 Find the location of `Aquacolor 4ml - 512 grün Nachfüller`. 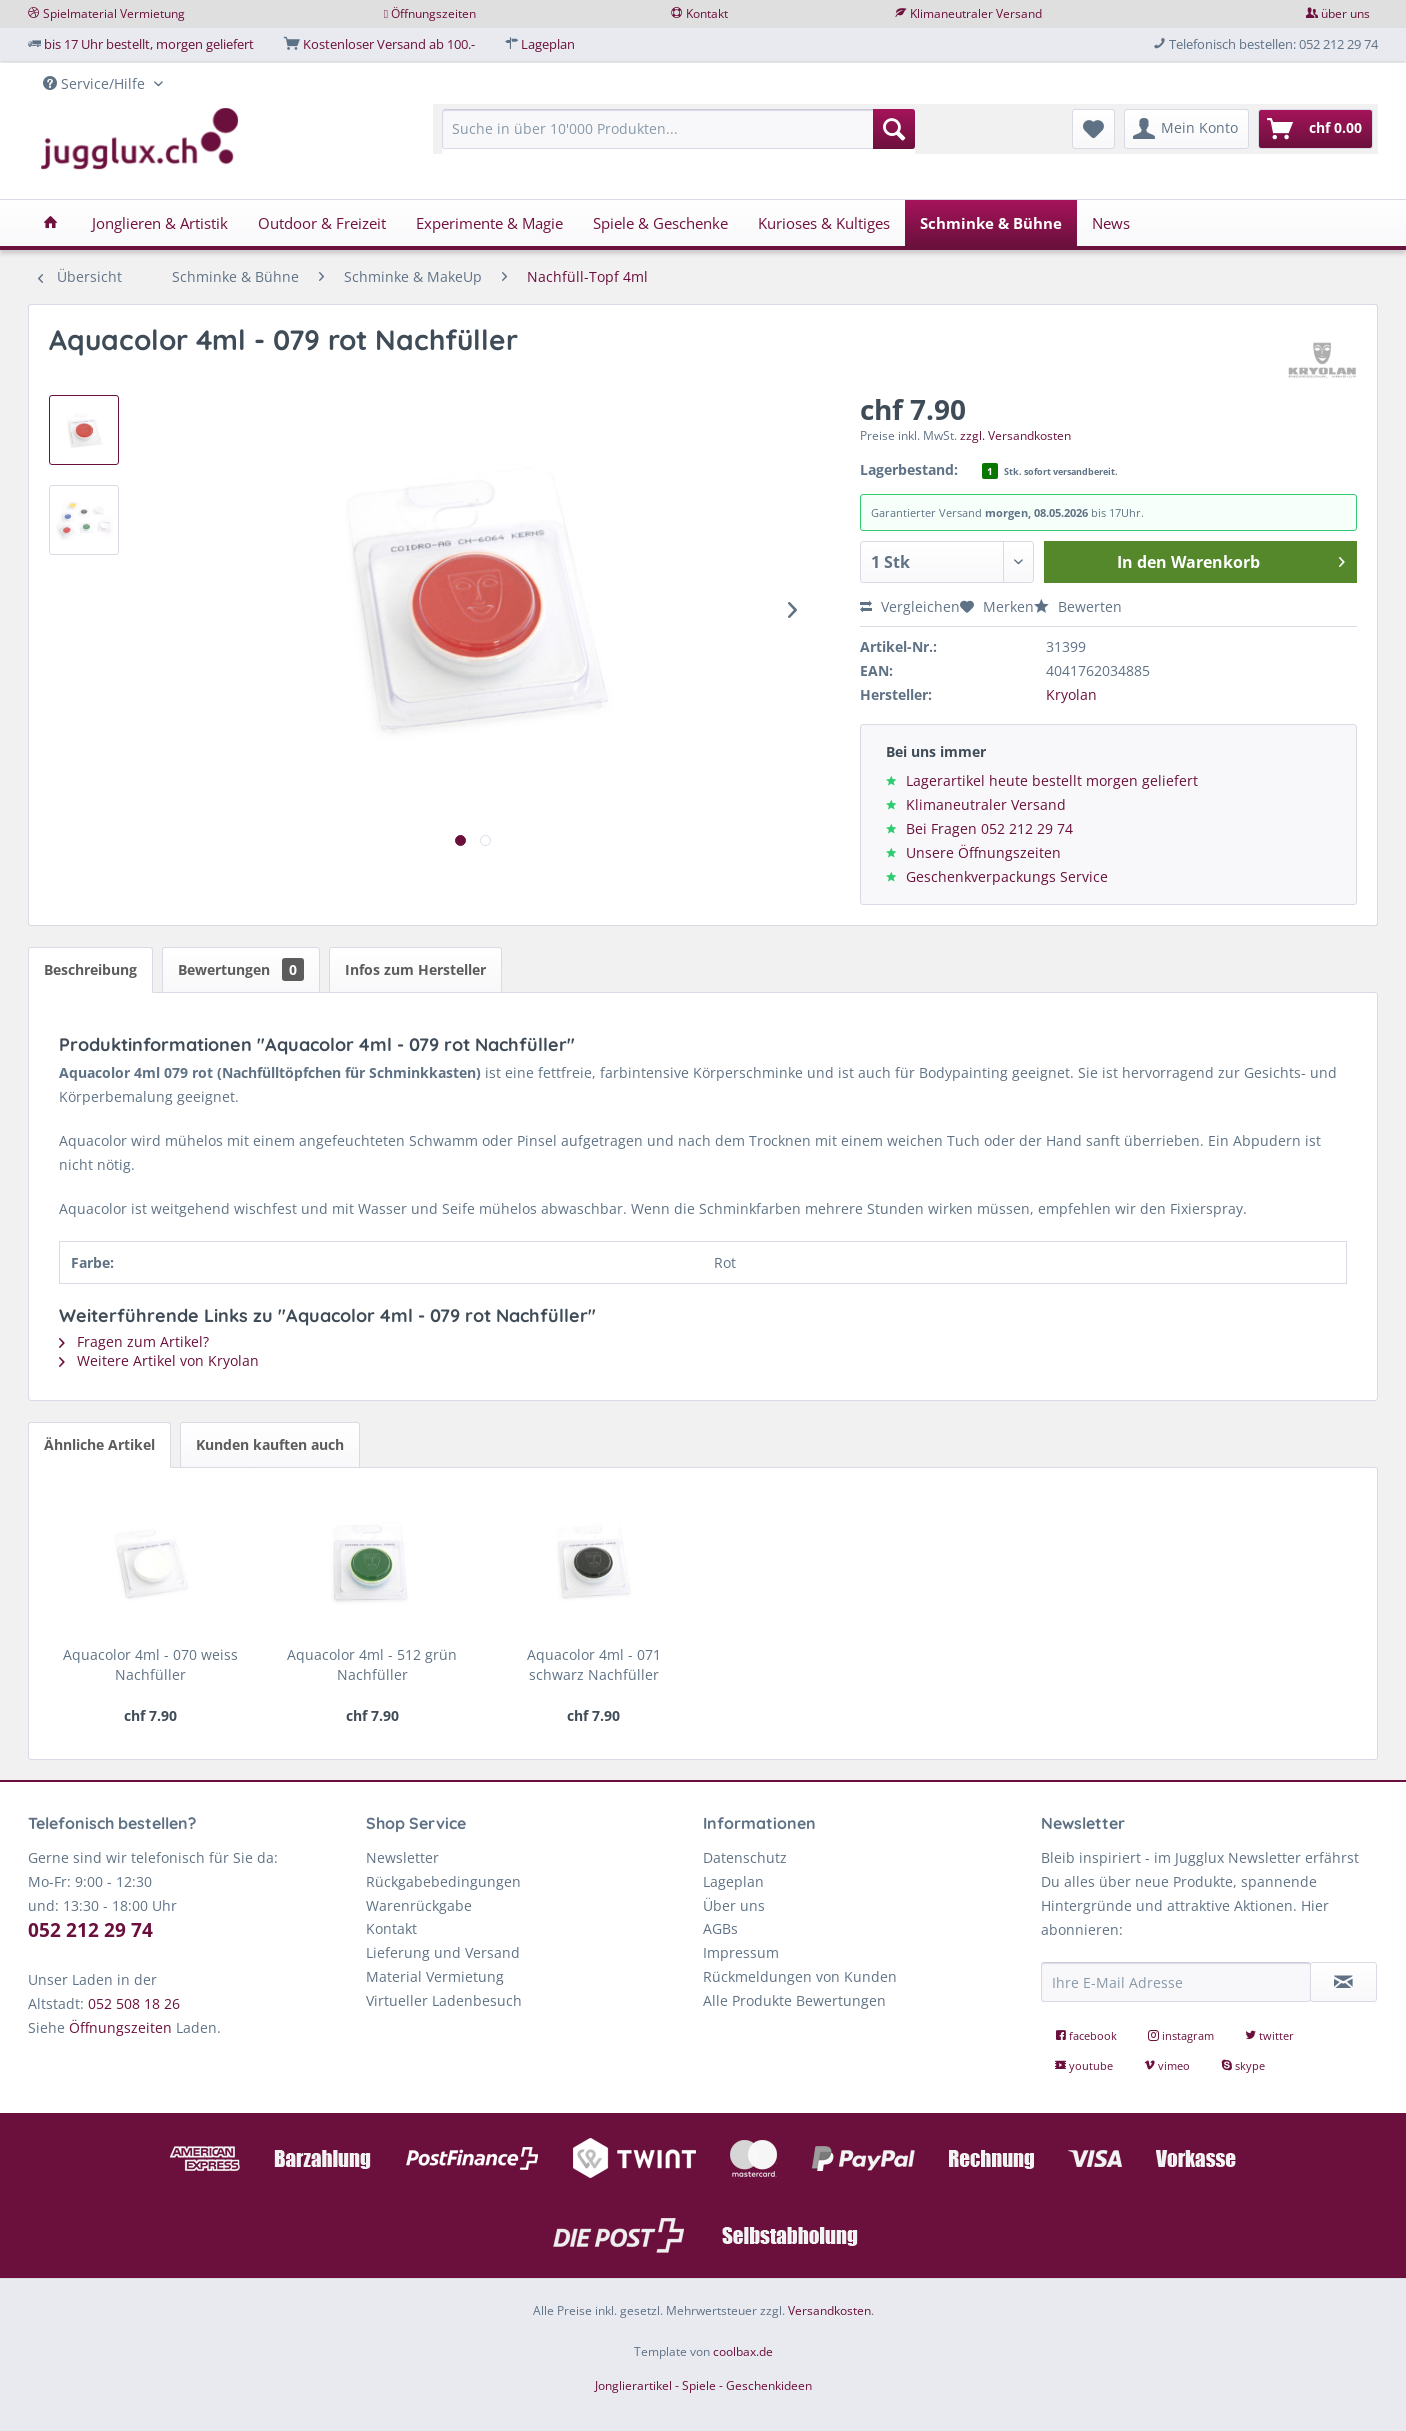

Aquacolor 4ml - 512 grün Nachfüller is located at coordinates (372, 1664).